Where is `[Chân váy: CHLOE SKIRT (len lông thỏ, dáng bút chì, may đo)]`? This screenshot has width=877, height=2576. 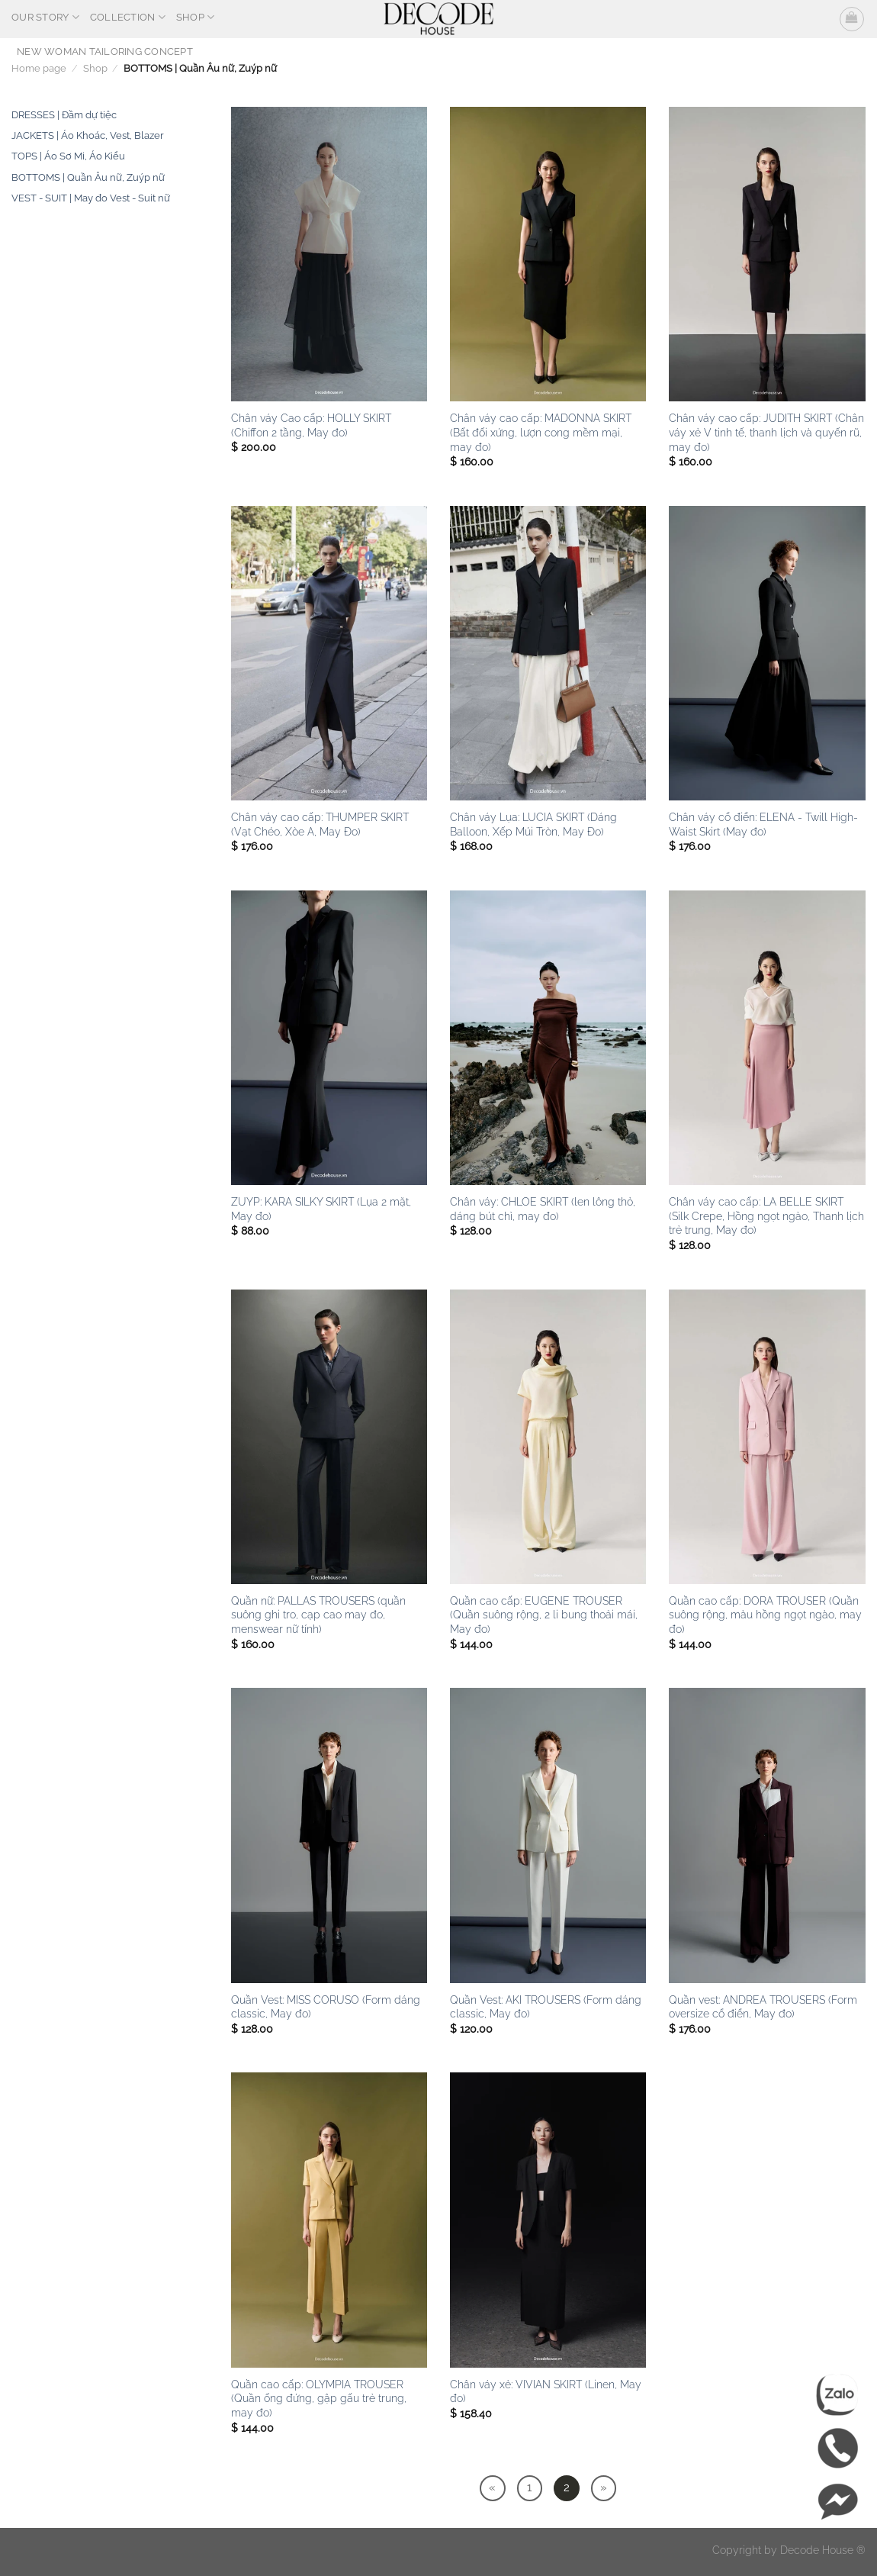 [Chân váy: CHLOE SKIRT (len lông thỏ, dáng bút chì, may đo)] is located at coordinates (548, 1037).